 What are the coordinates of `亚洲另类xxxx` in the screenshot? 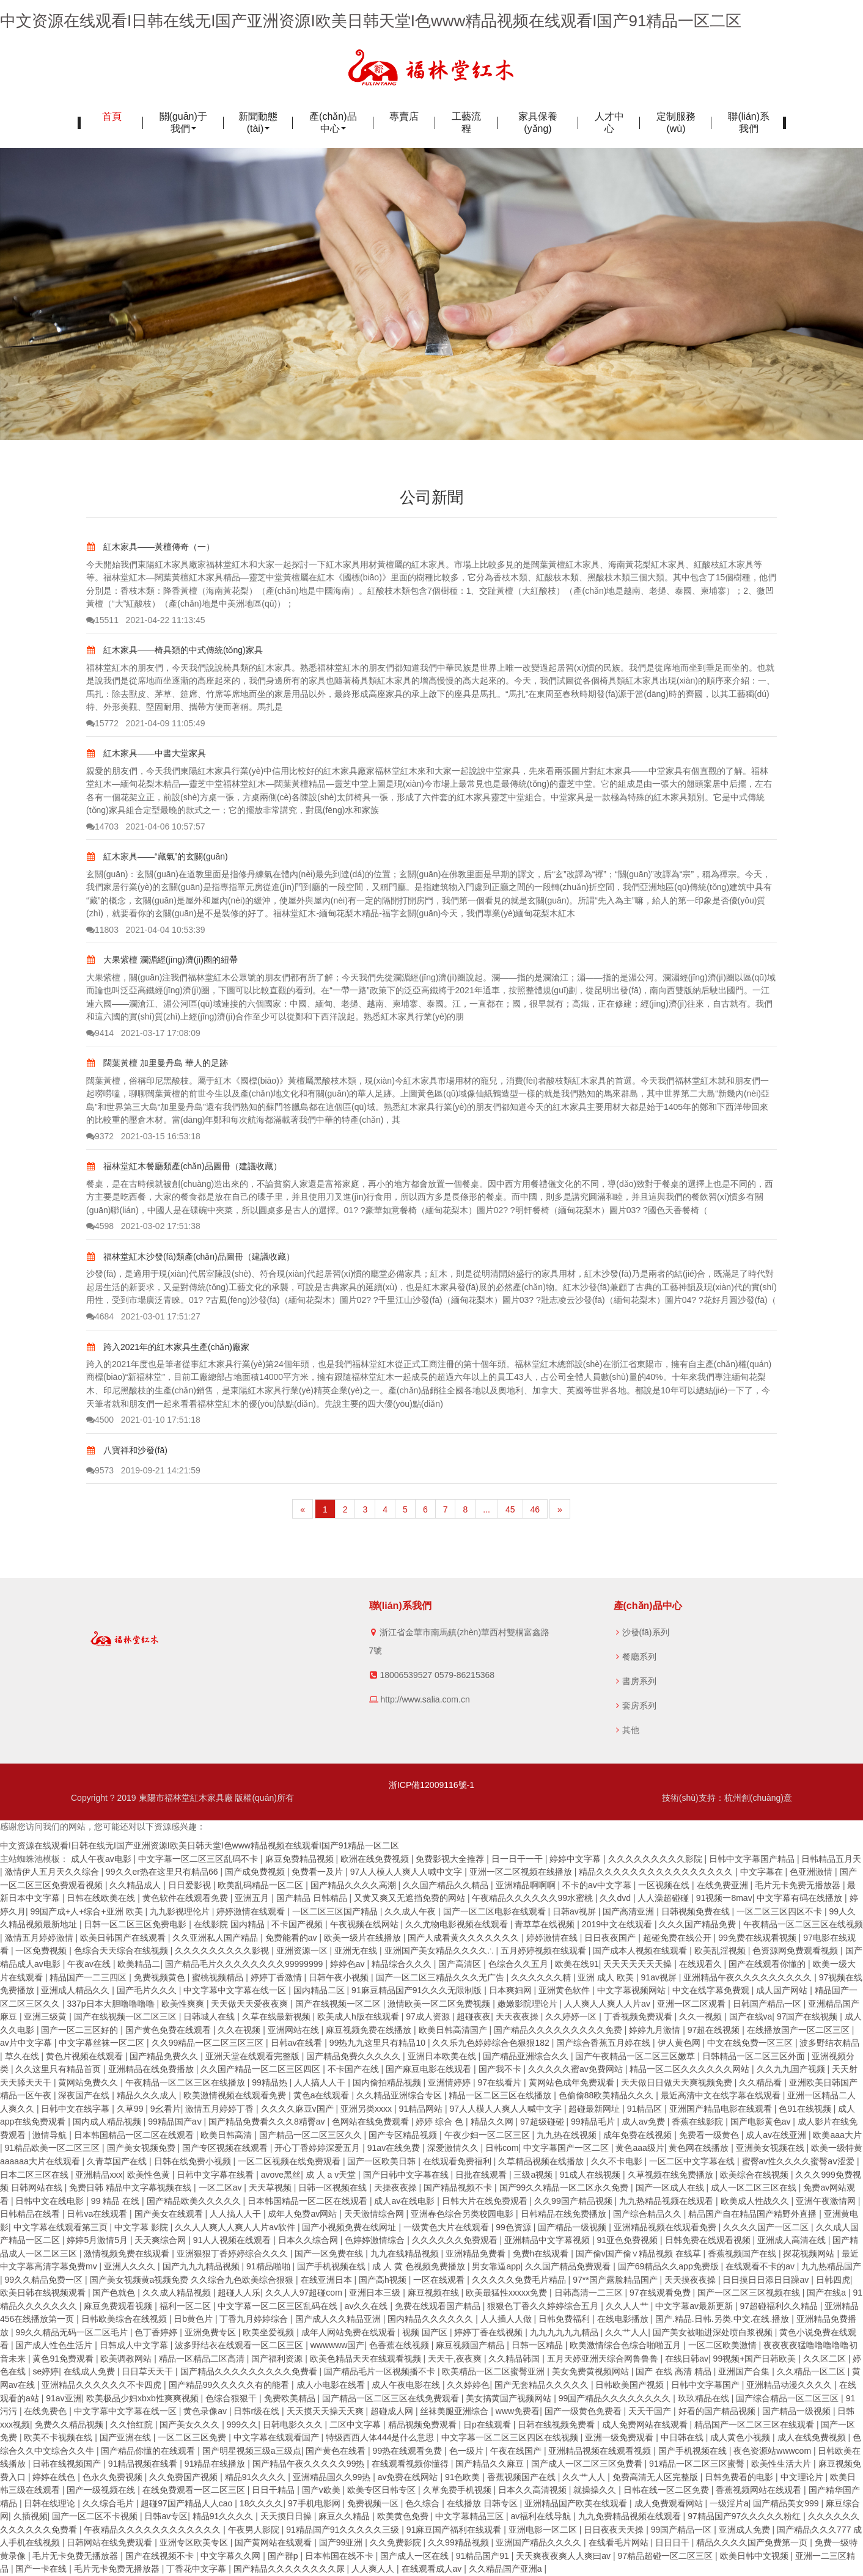 It's located at (367, 2109).